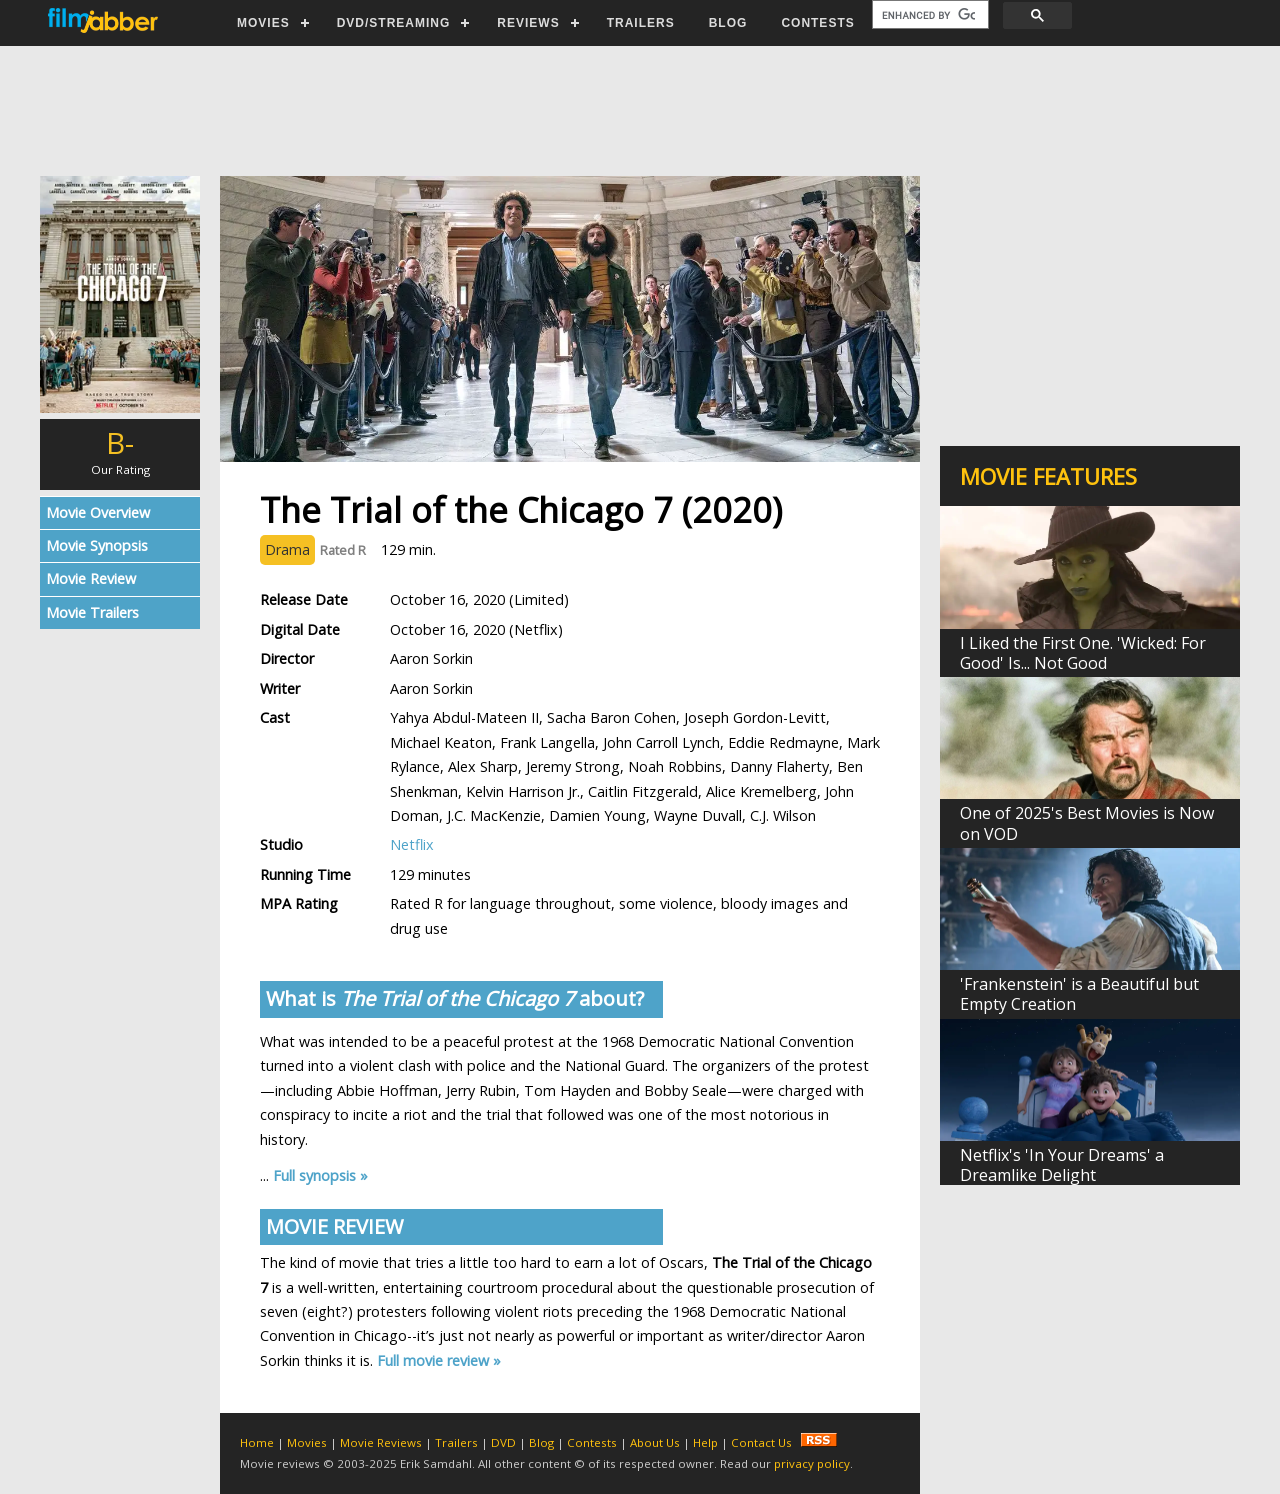 The width and height of the screenshot is (1280, 1494). I want to click on REVIEWS, so click(528, 23).